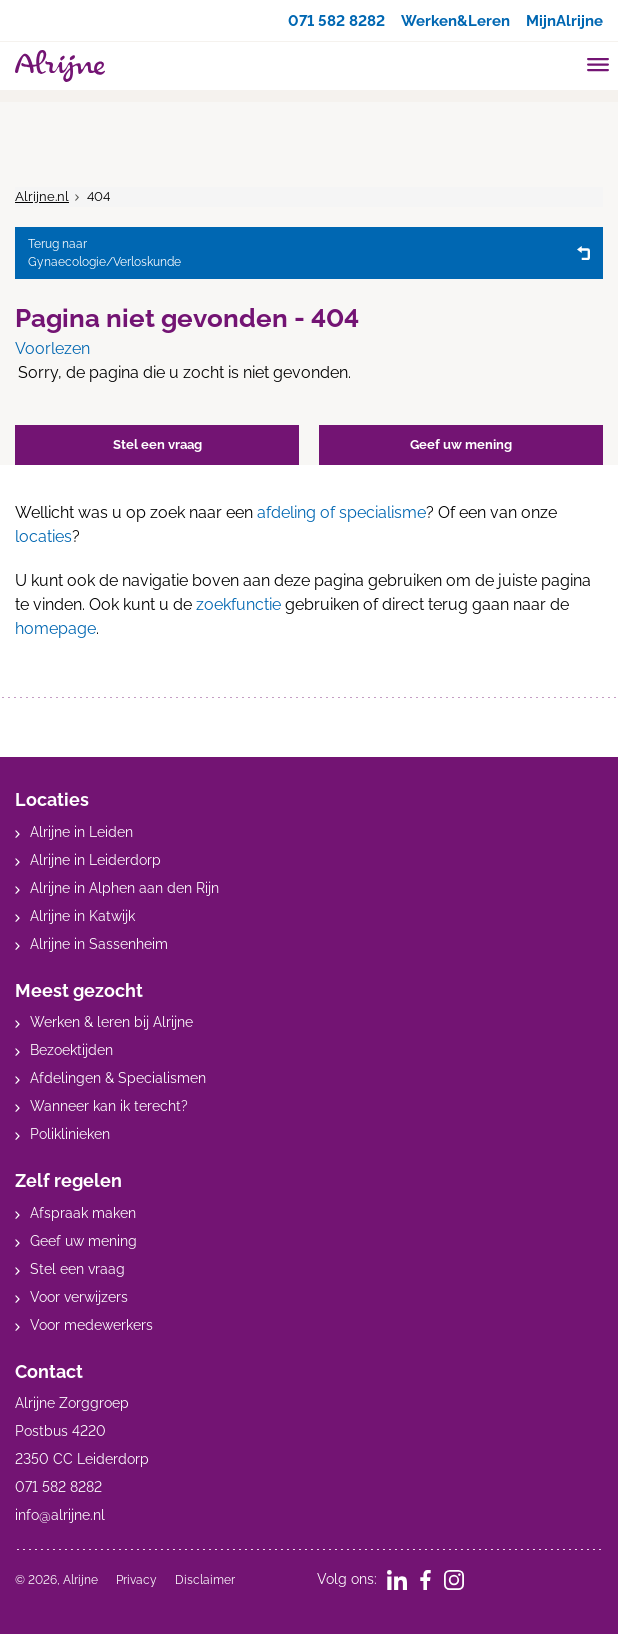 The width and height of the screenshot is (618, 1634). Describe the element at coordinates (81, 832) in the screenshot. I see `Alrijne in Leiden` at that location.